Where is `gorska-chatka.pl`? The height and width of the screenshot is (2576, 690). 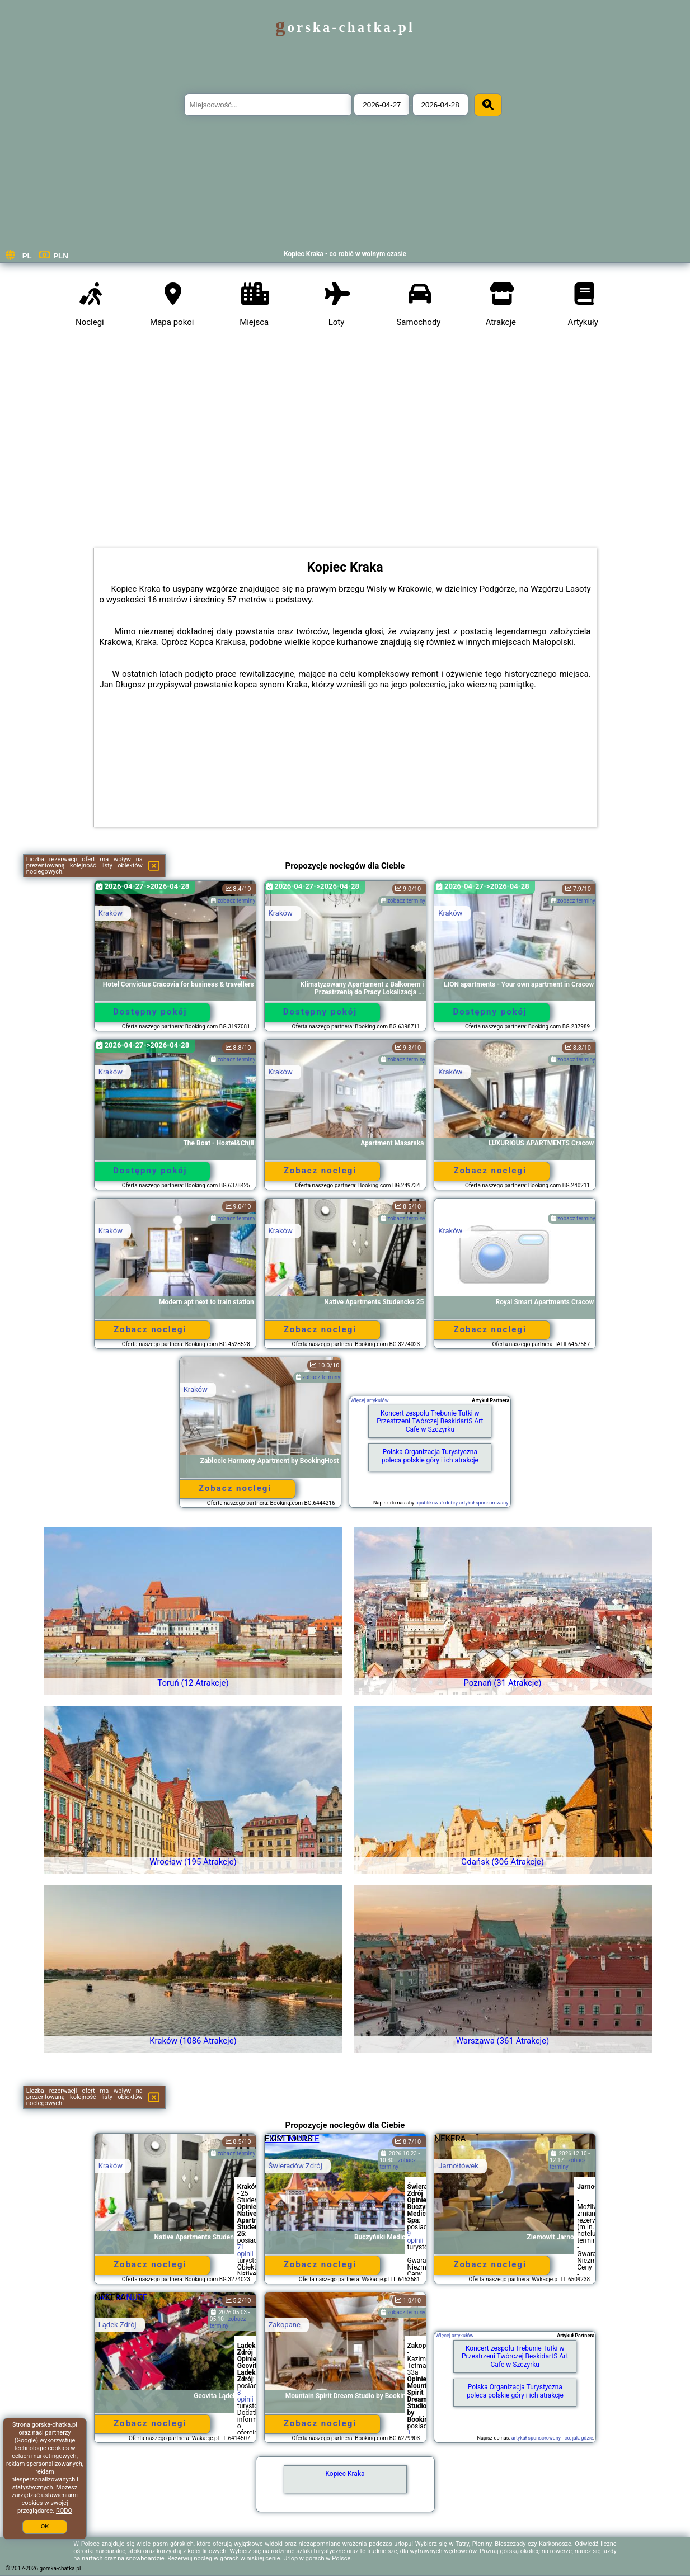
gorska-chatka.pl is located at coordinates (345, 27).